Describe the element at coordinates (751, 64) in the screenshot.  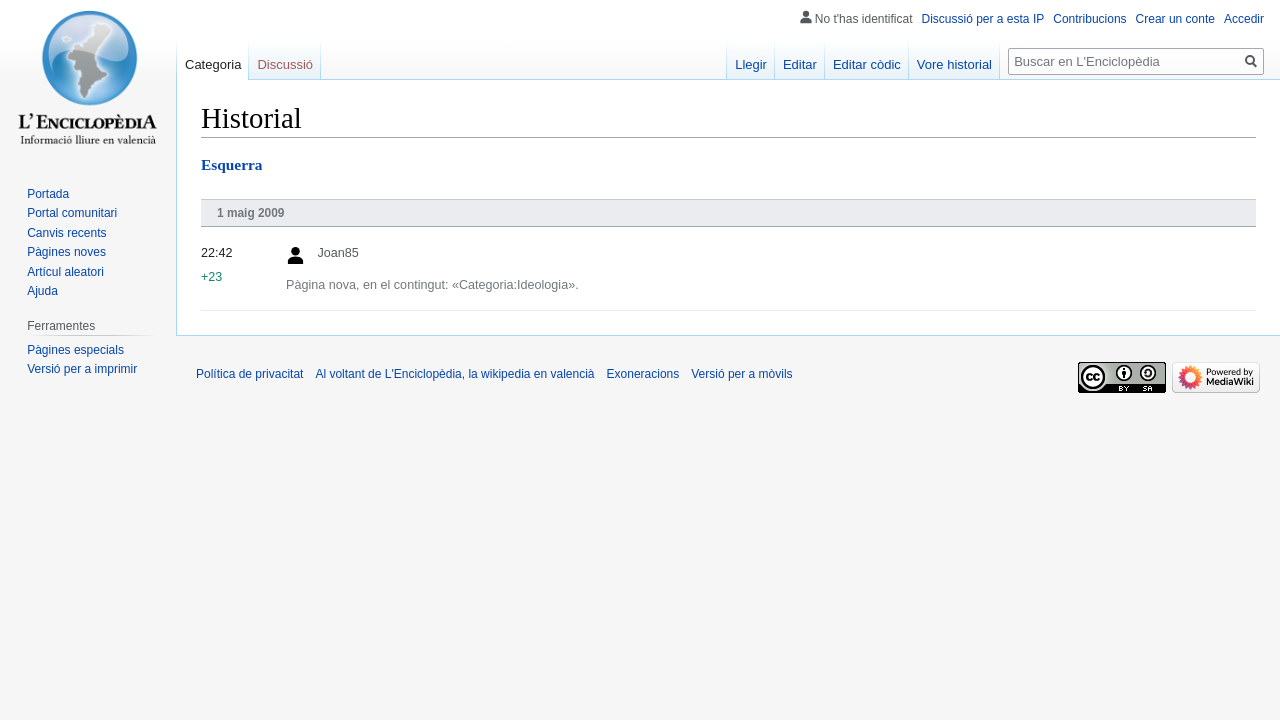
I see `Llegir` at that location.